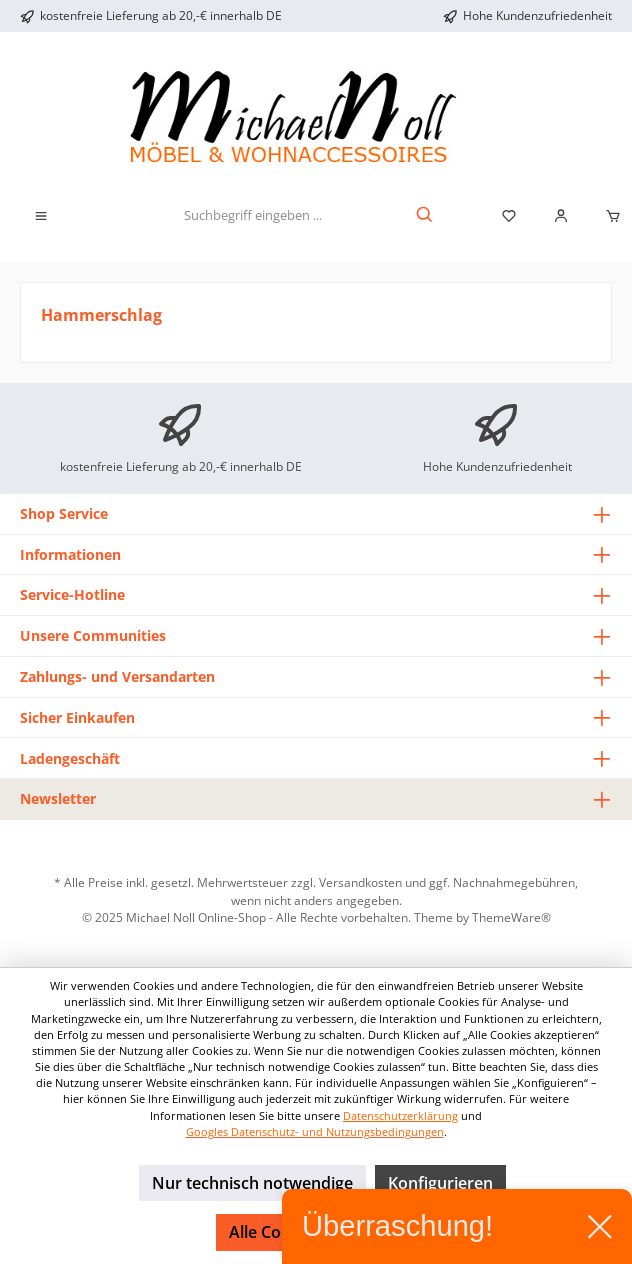  Describe the element at coordinates (561, 216) in the screenshot. I see `[Mein Konto]` at that location.